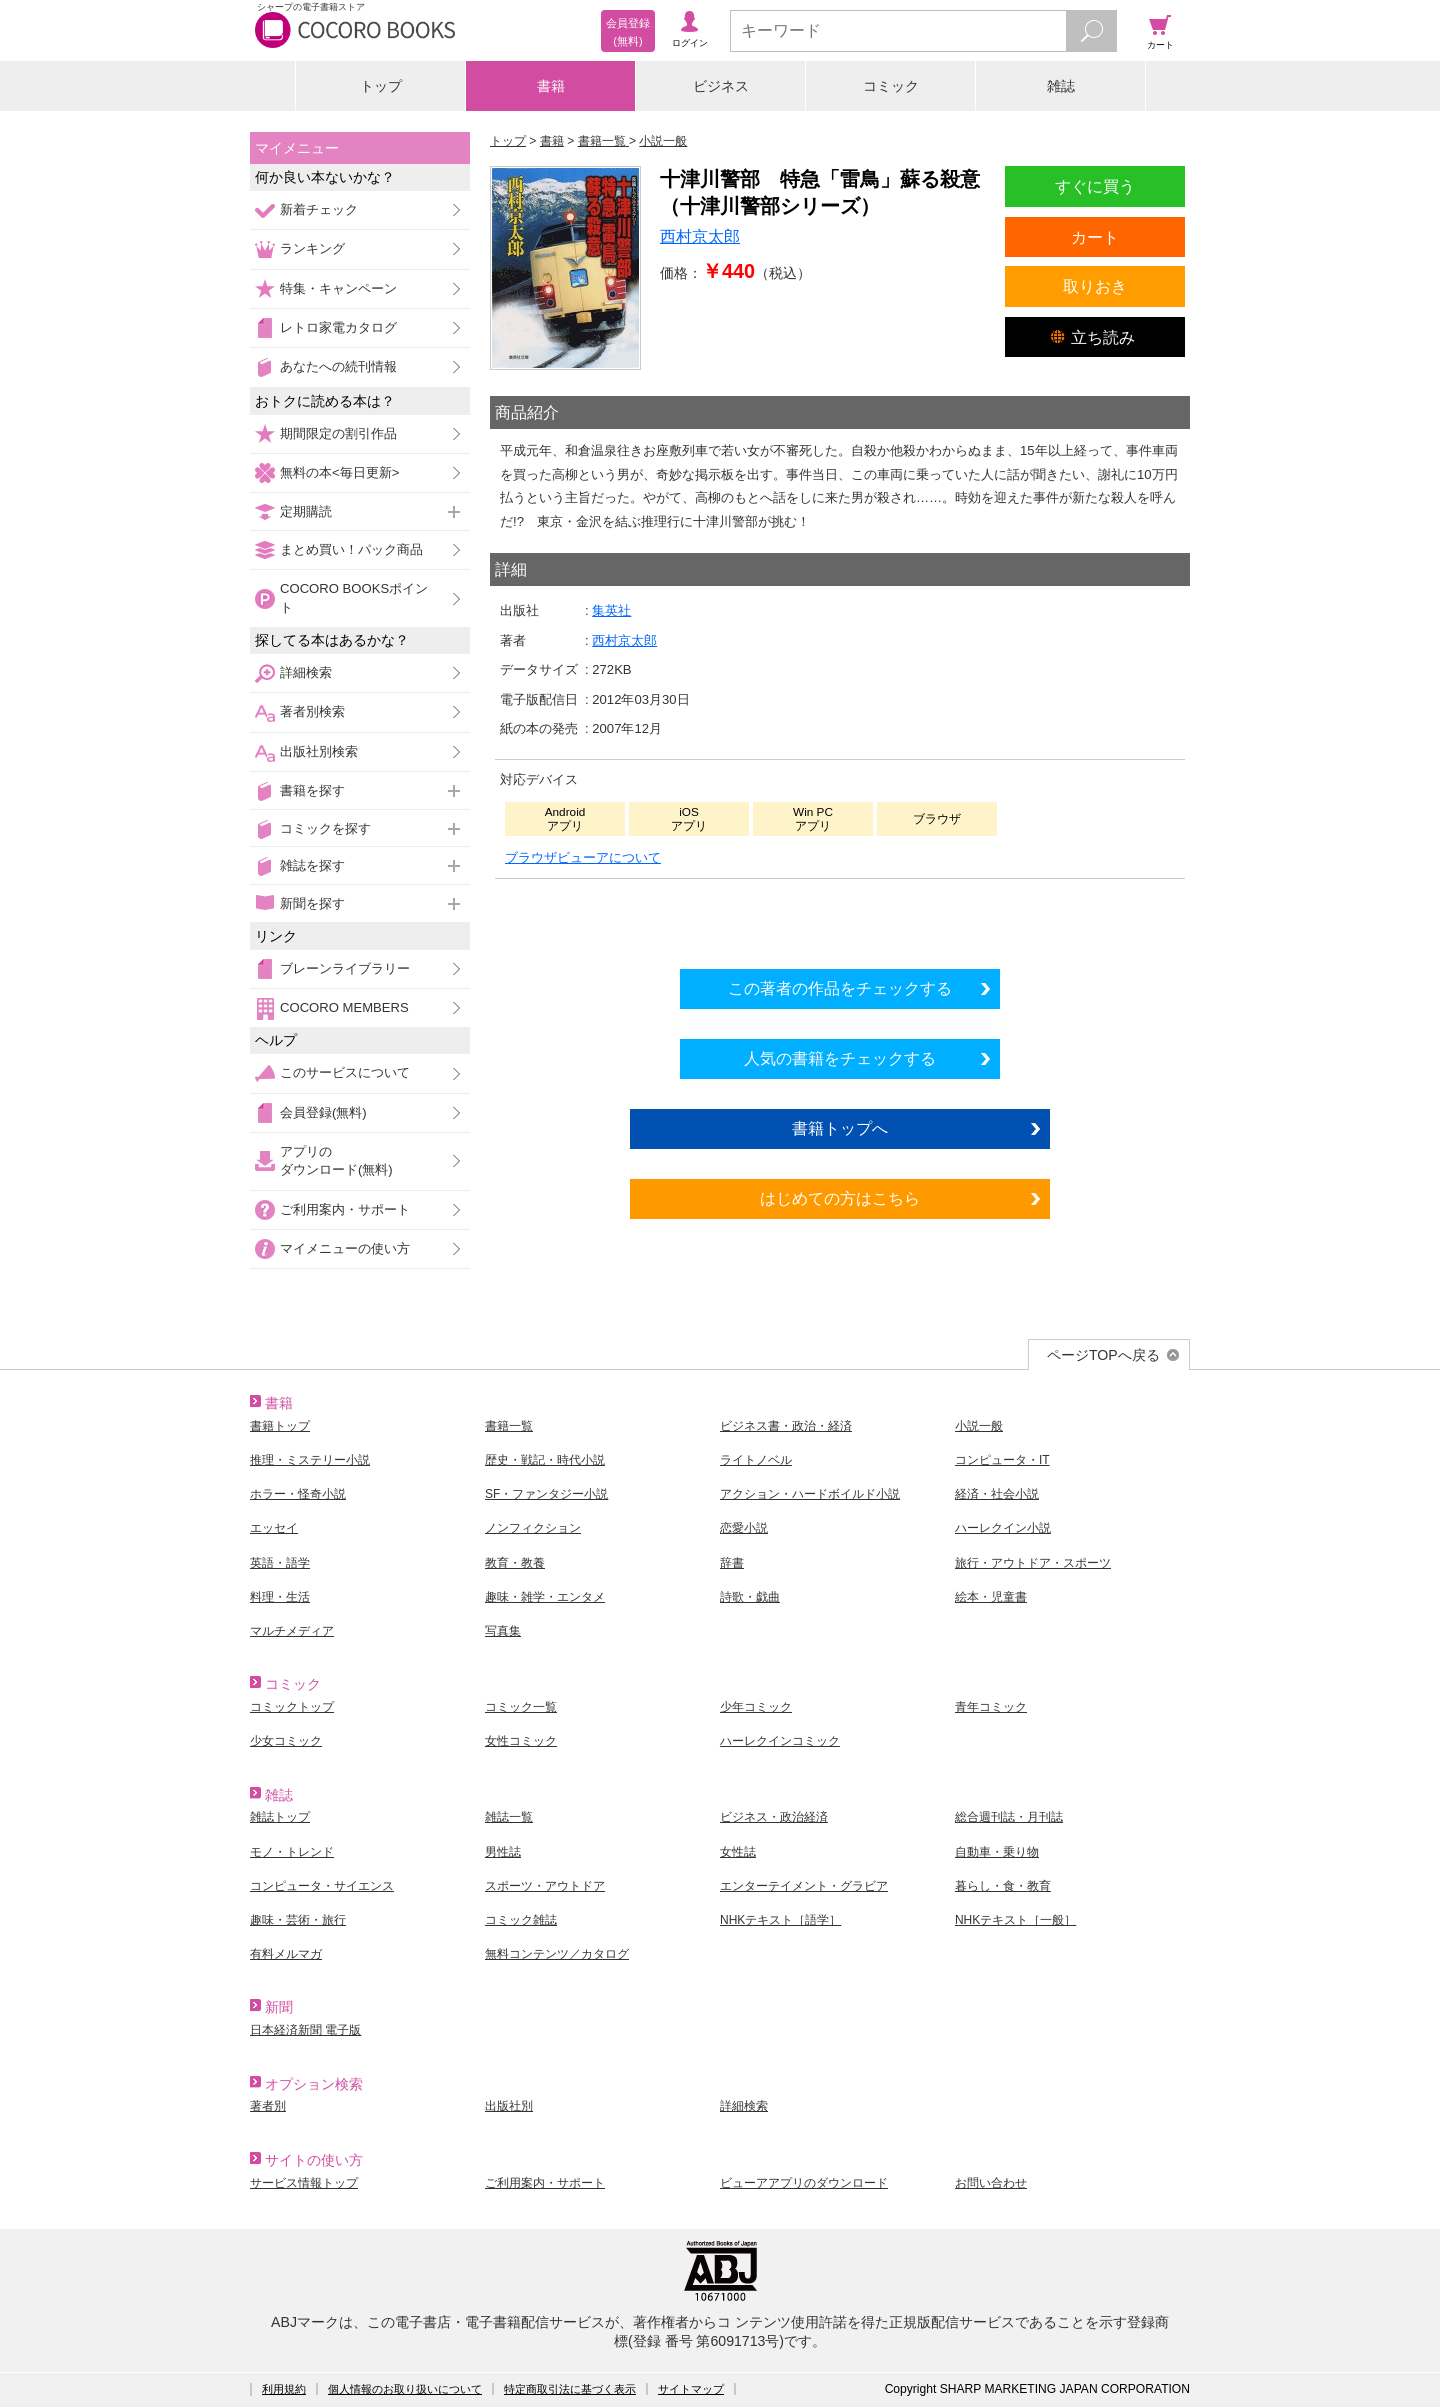  I want to click on 推理・ミステリー小説, so click(310, 1460).